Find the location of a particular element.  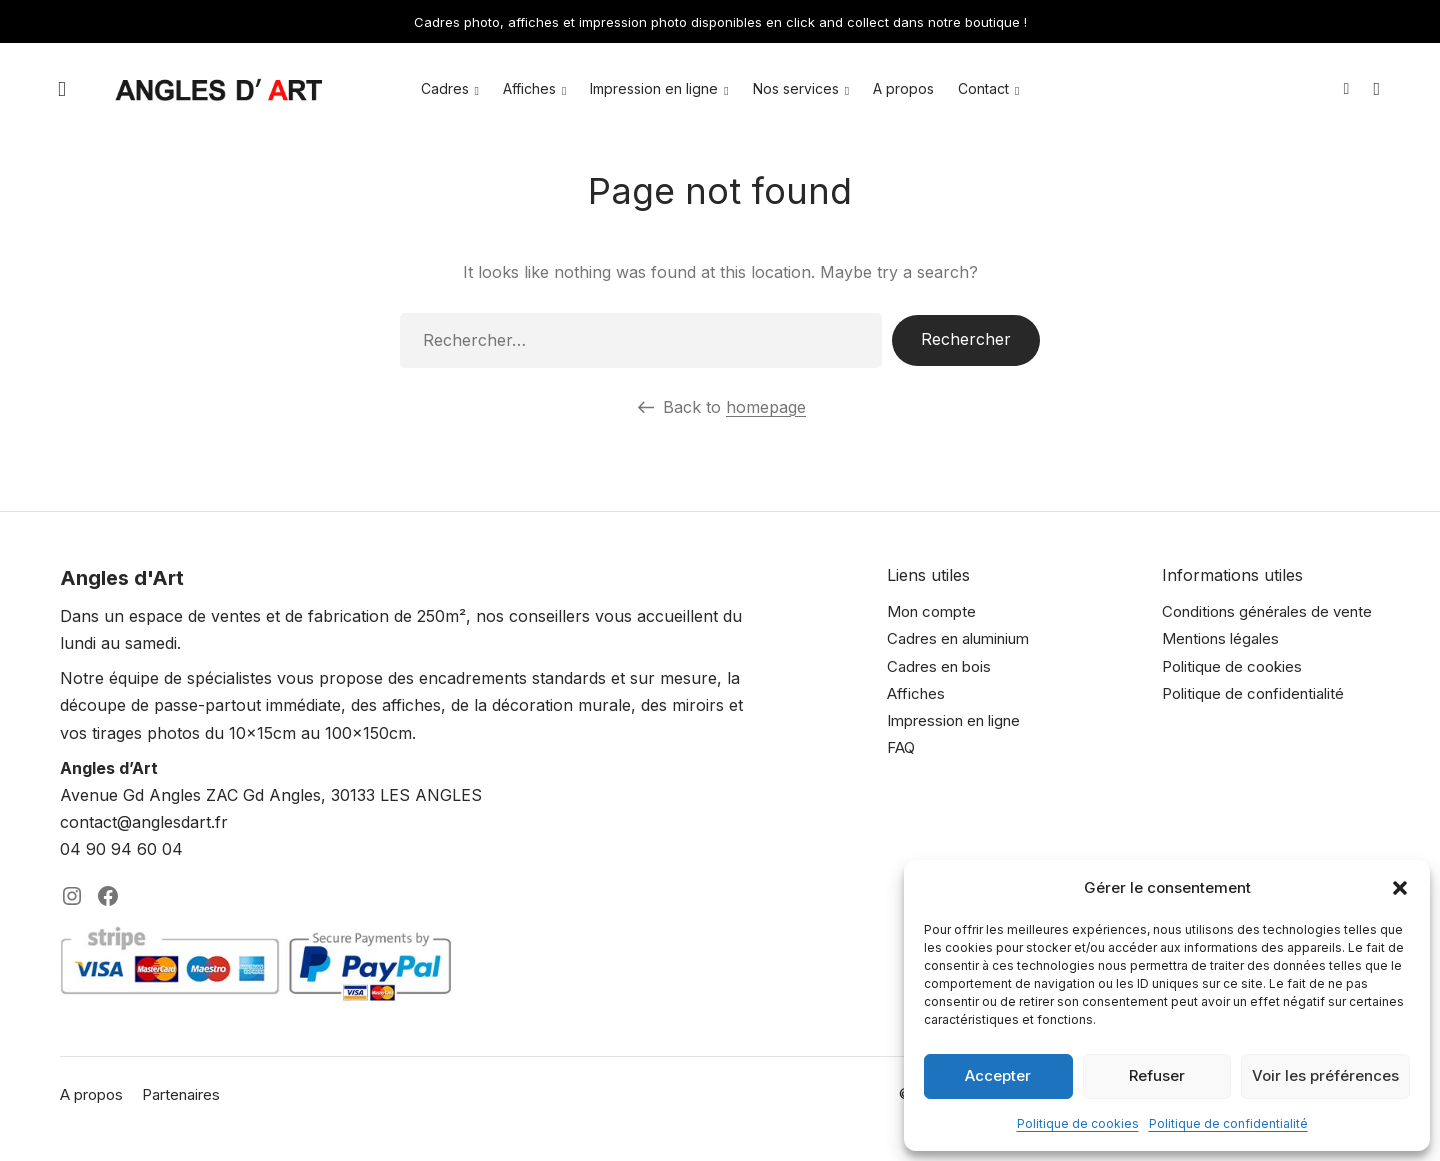

A propos is located at coordinates (903, 89).